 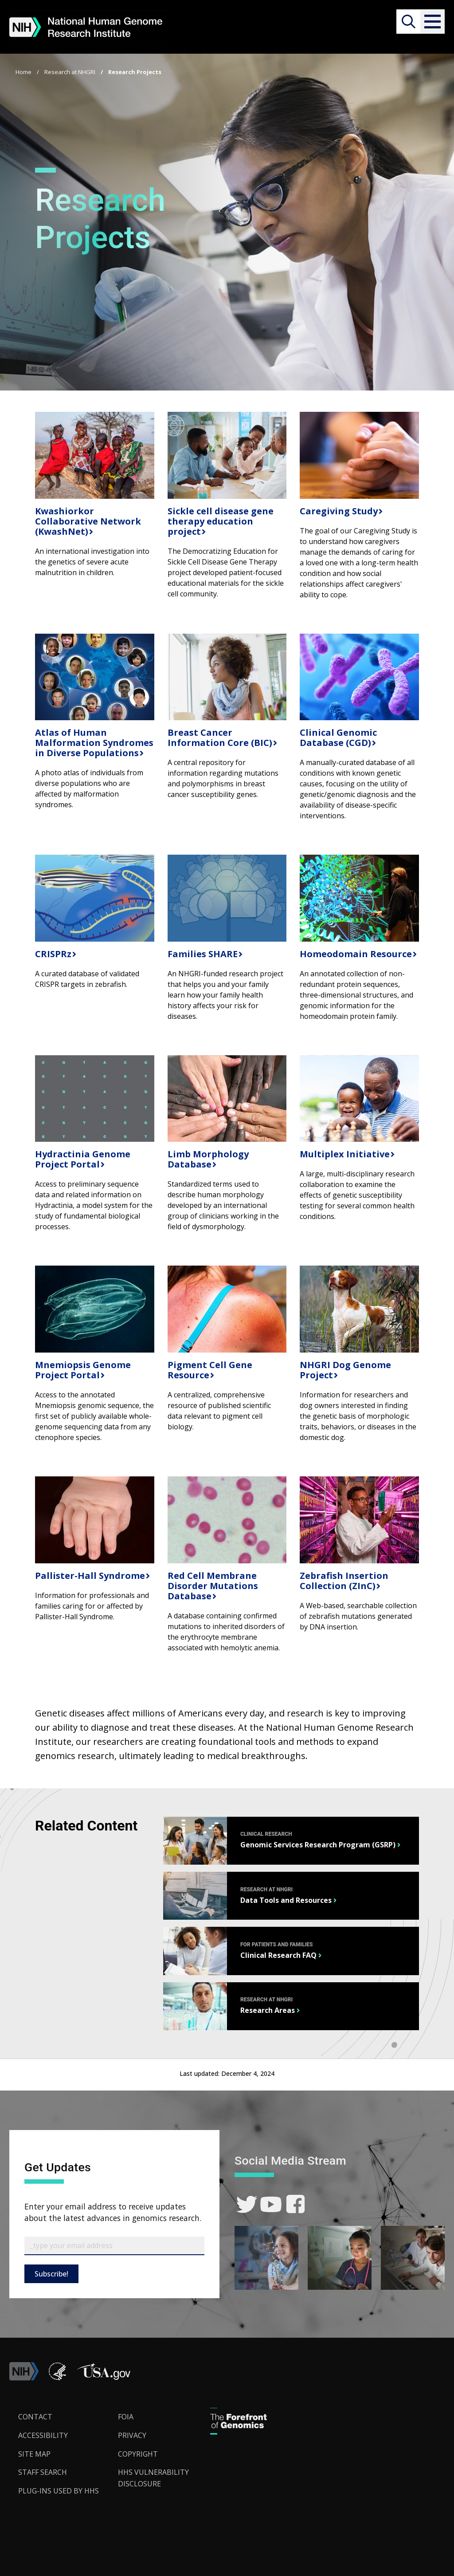 What do you see at coordinates (88, 521) in the screenshot?
I see `Kwashiorkor Collaborative Network (KwashNet)` at bounding box center [88, 521].